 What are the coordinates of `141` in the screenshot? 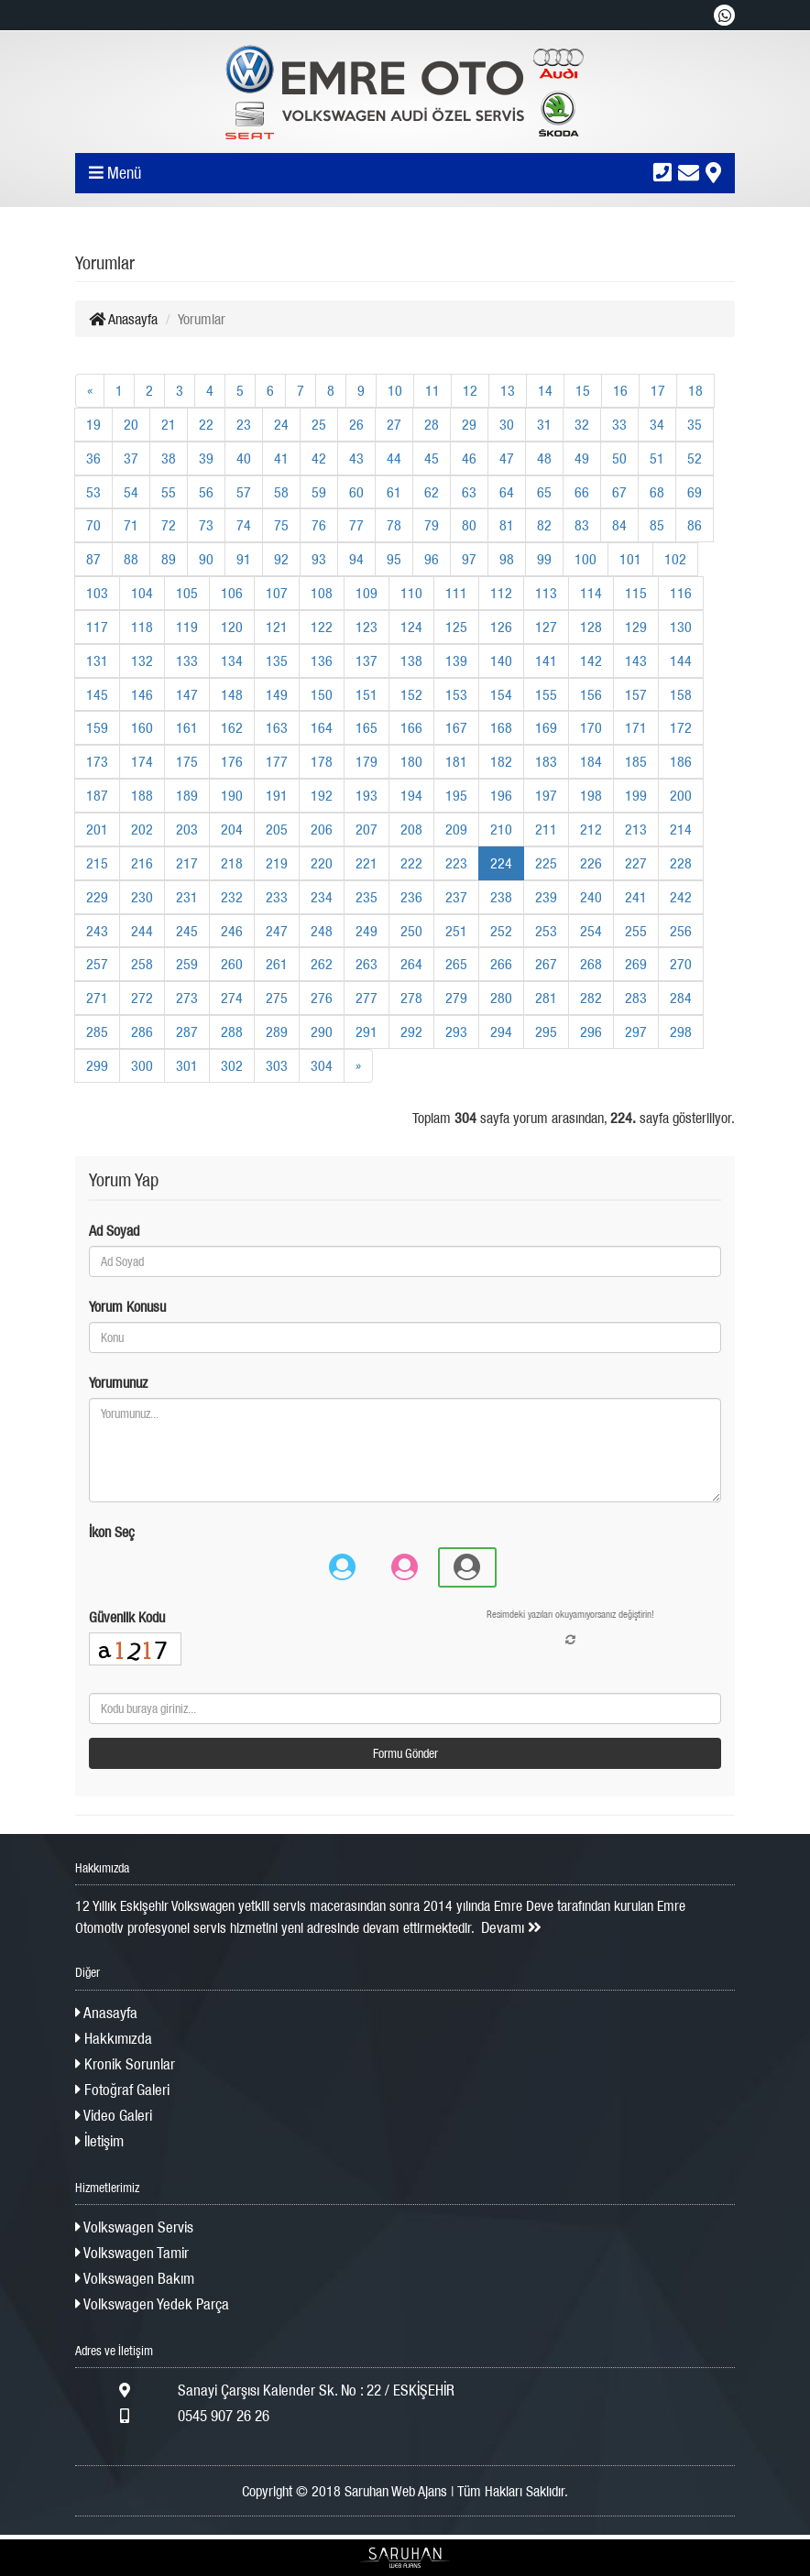 It's located at (546, 660).